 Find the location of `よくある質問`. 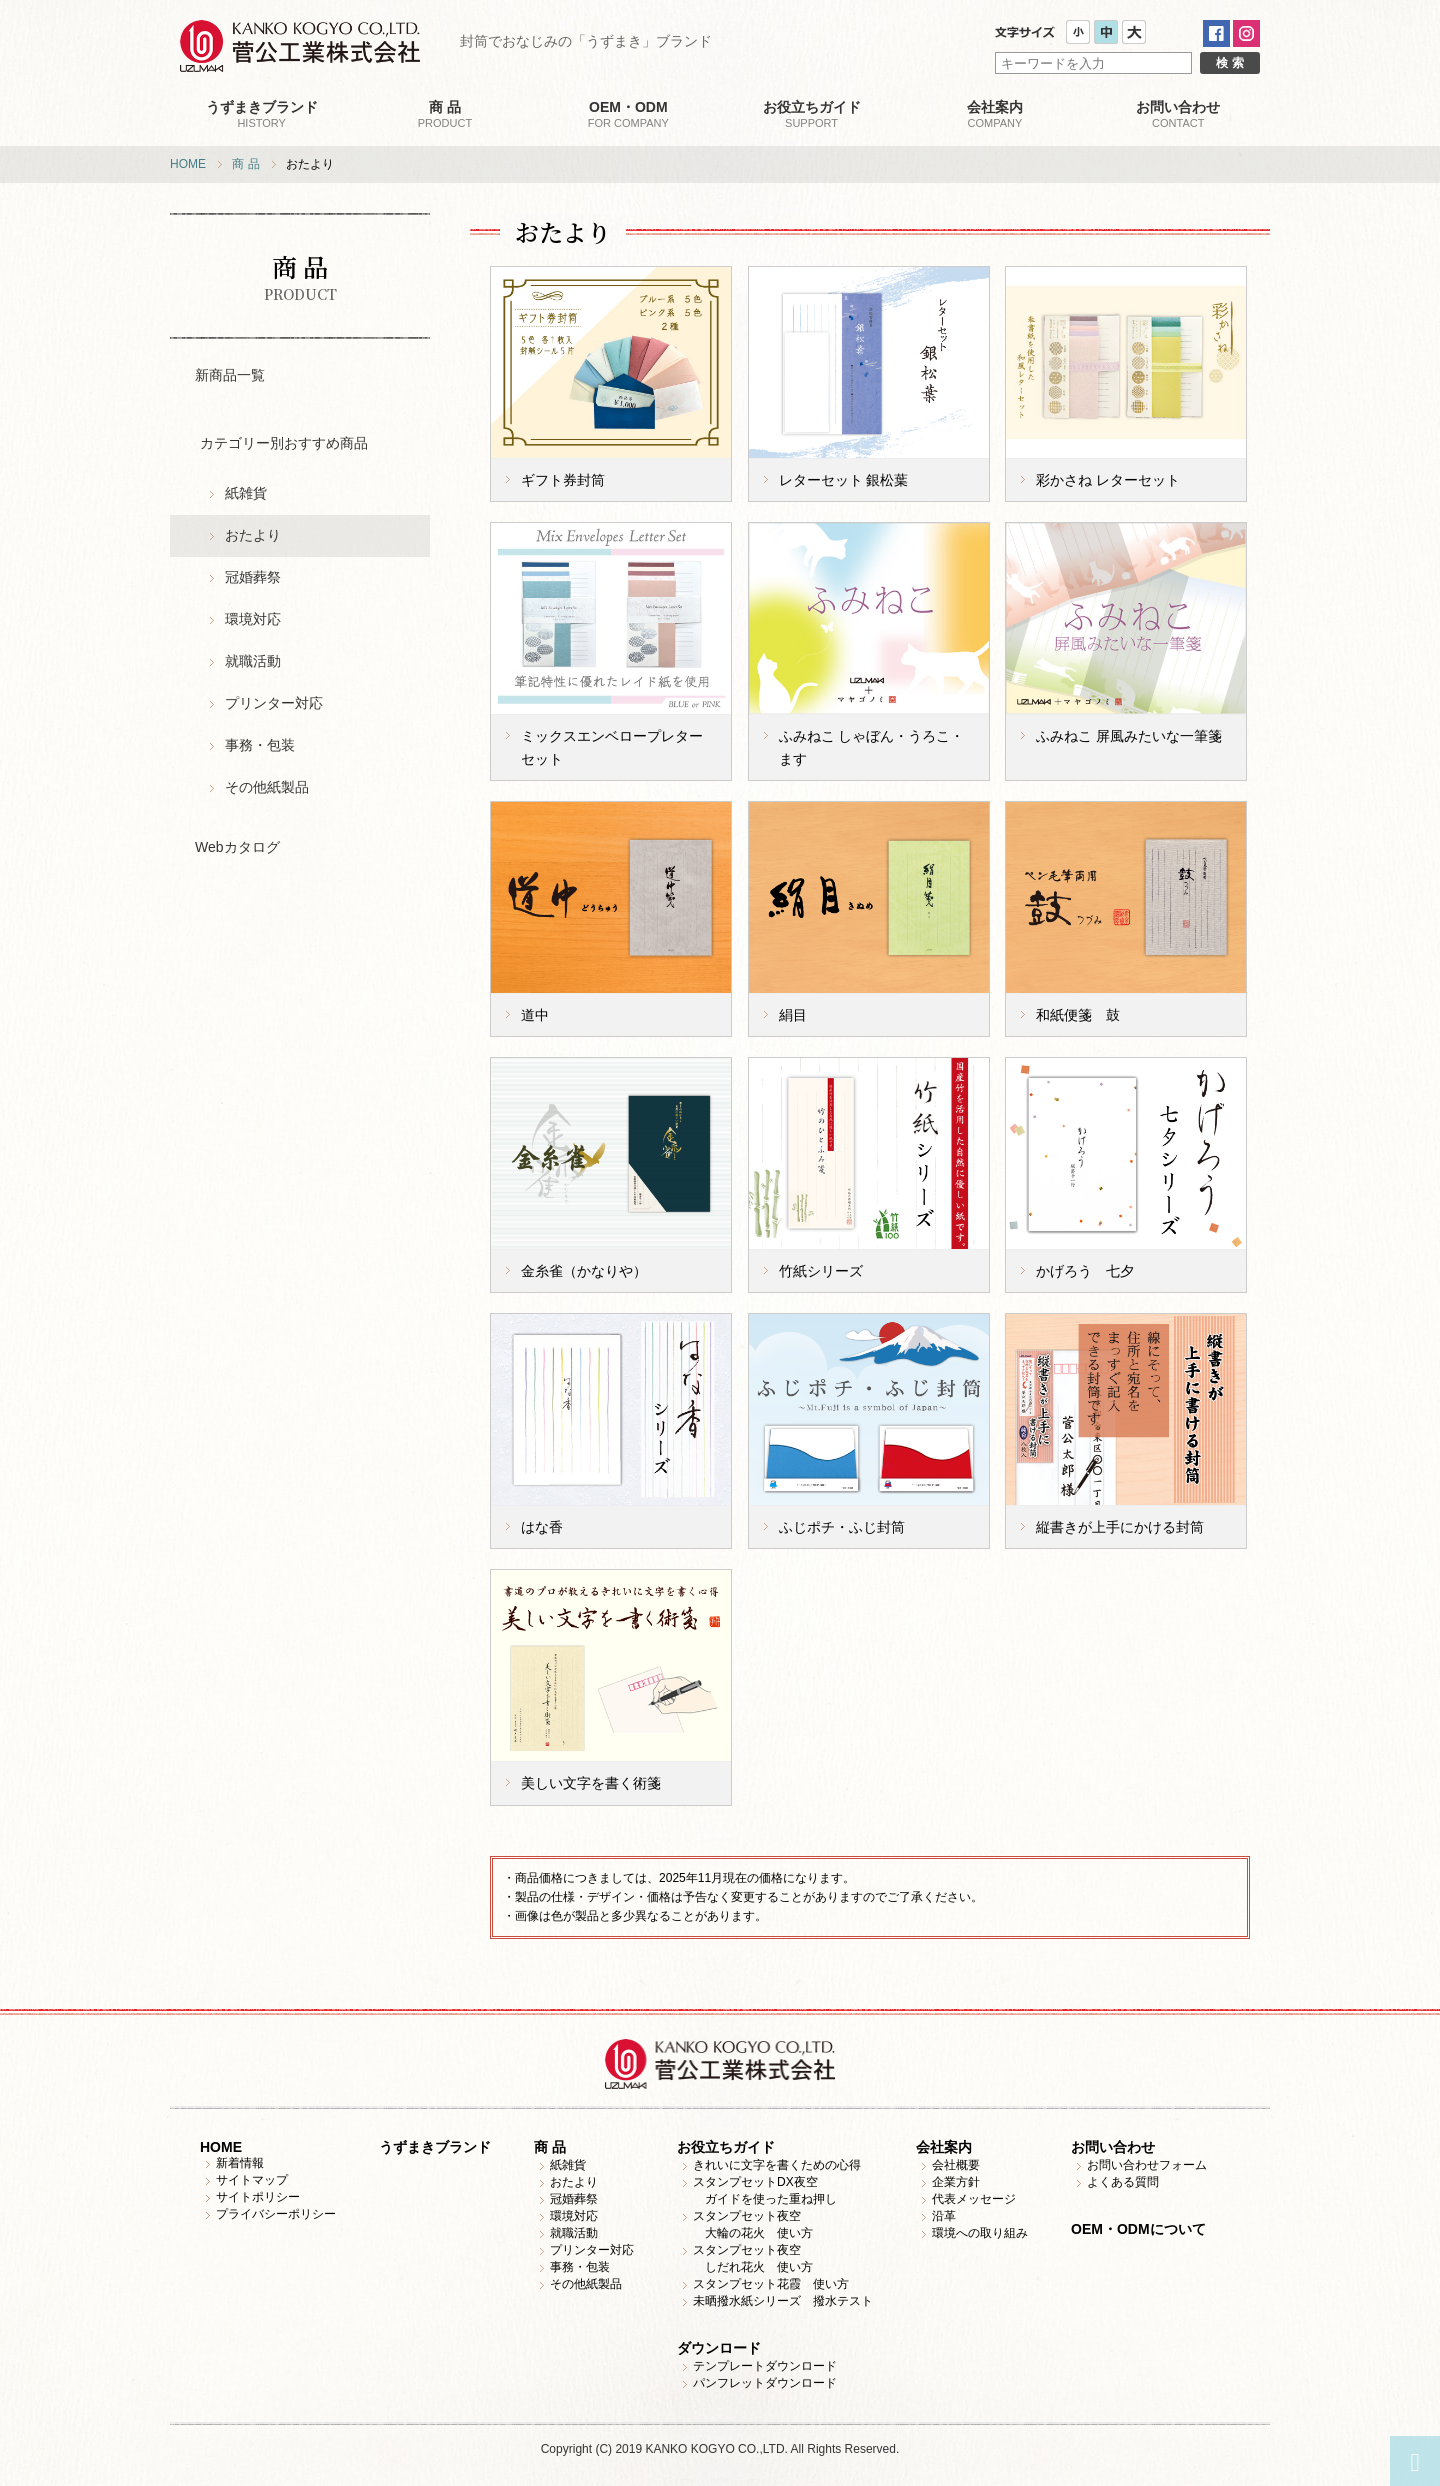

よくある質問 is located at coordinates (1123, 2182).